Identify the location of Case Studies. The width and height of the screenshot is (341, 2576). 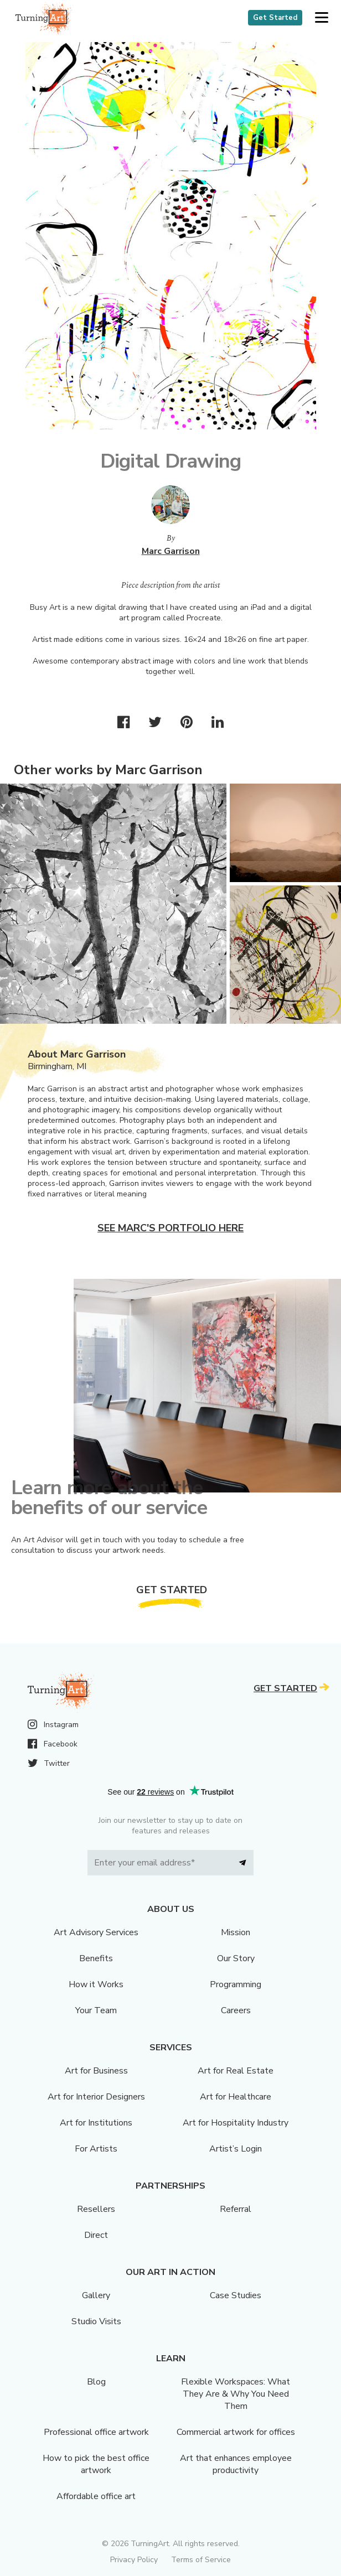
(235, 2295).